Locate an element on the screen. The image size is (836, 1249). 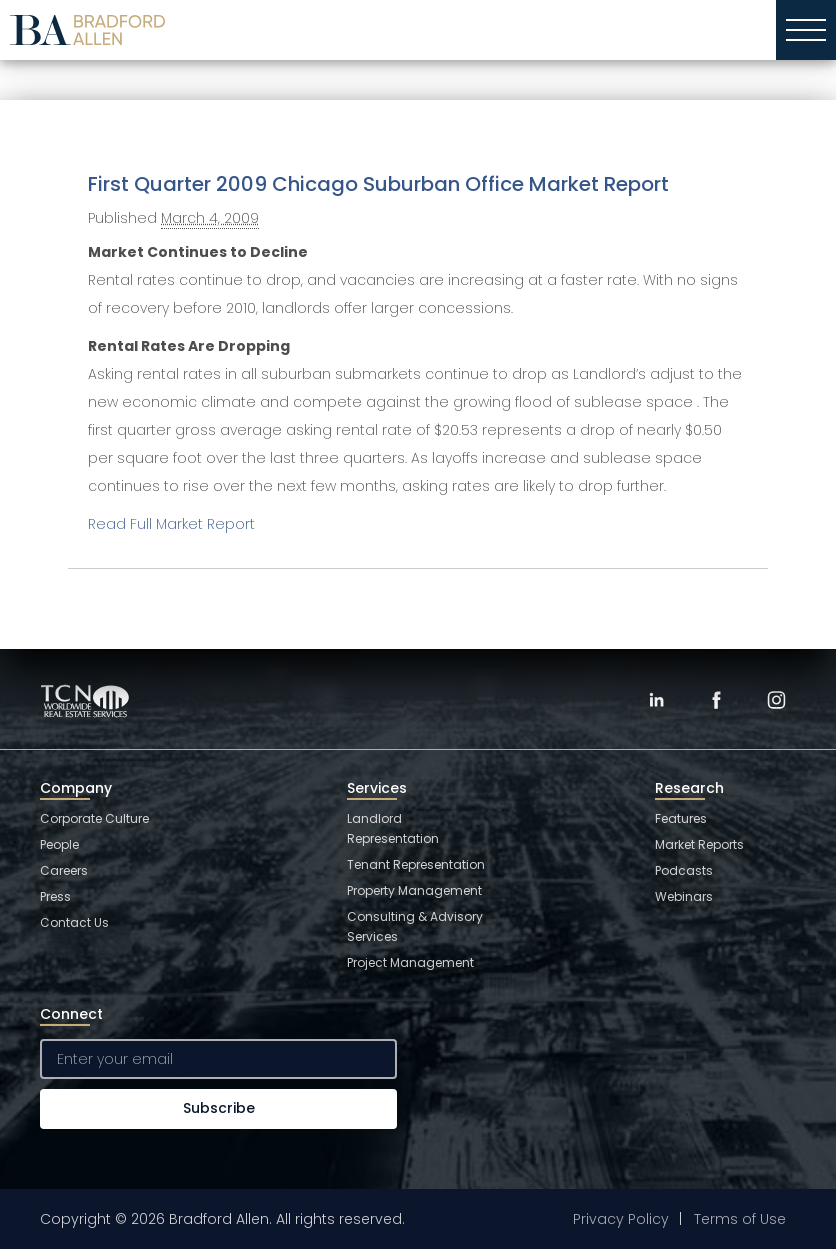
Features is located at coordinates (681, 818).